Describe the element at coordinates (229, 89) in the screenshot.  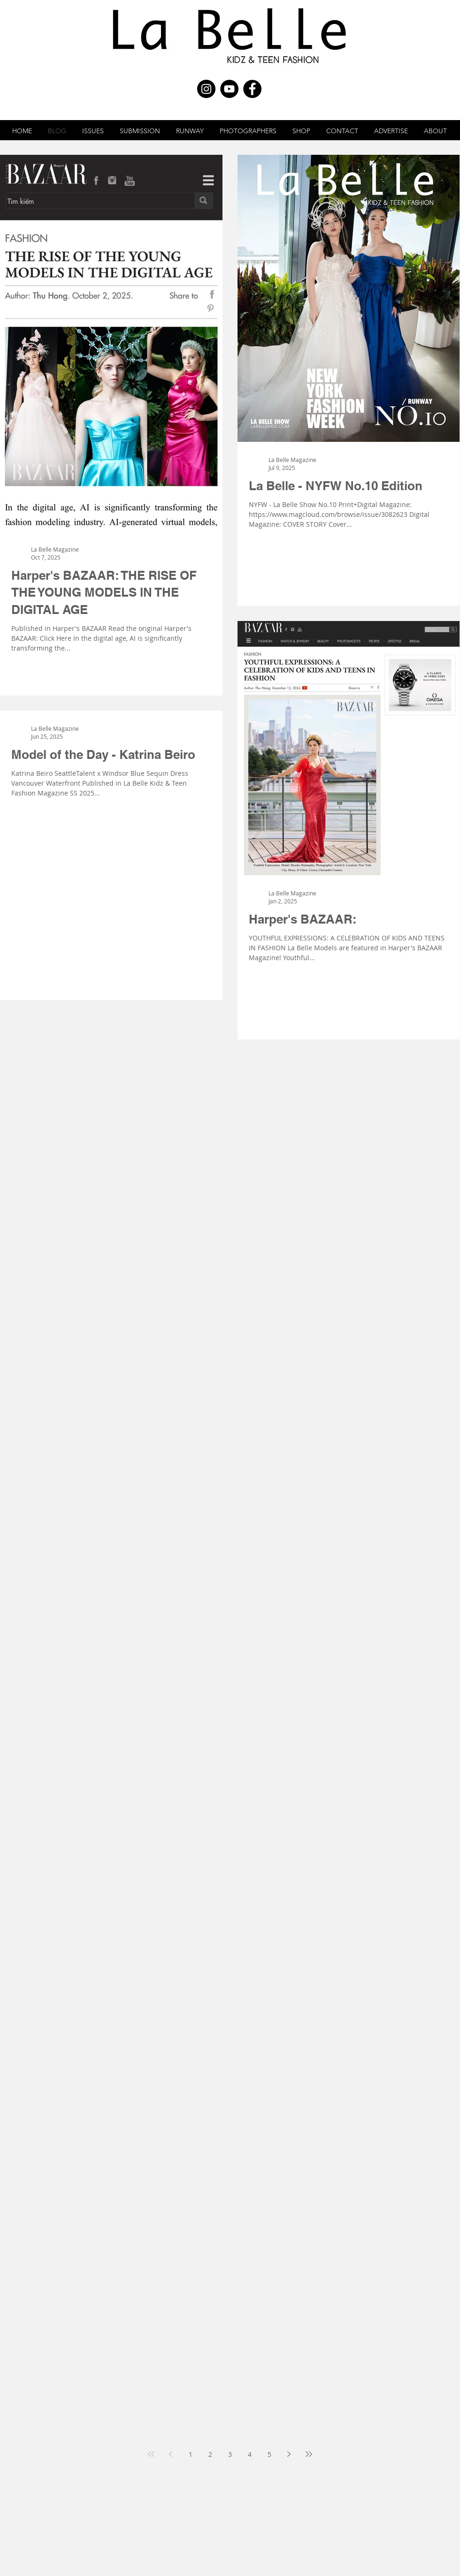
I see `[YouTube - Black Circle]` at that location.